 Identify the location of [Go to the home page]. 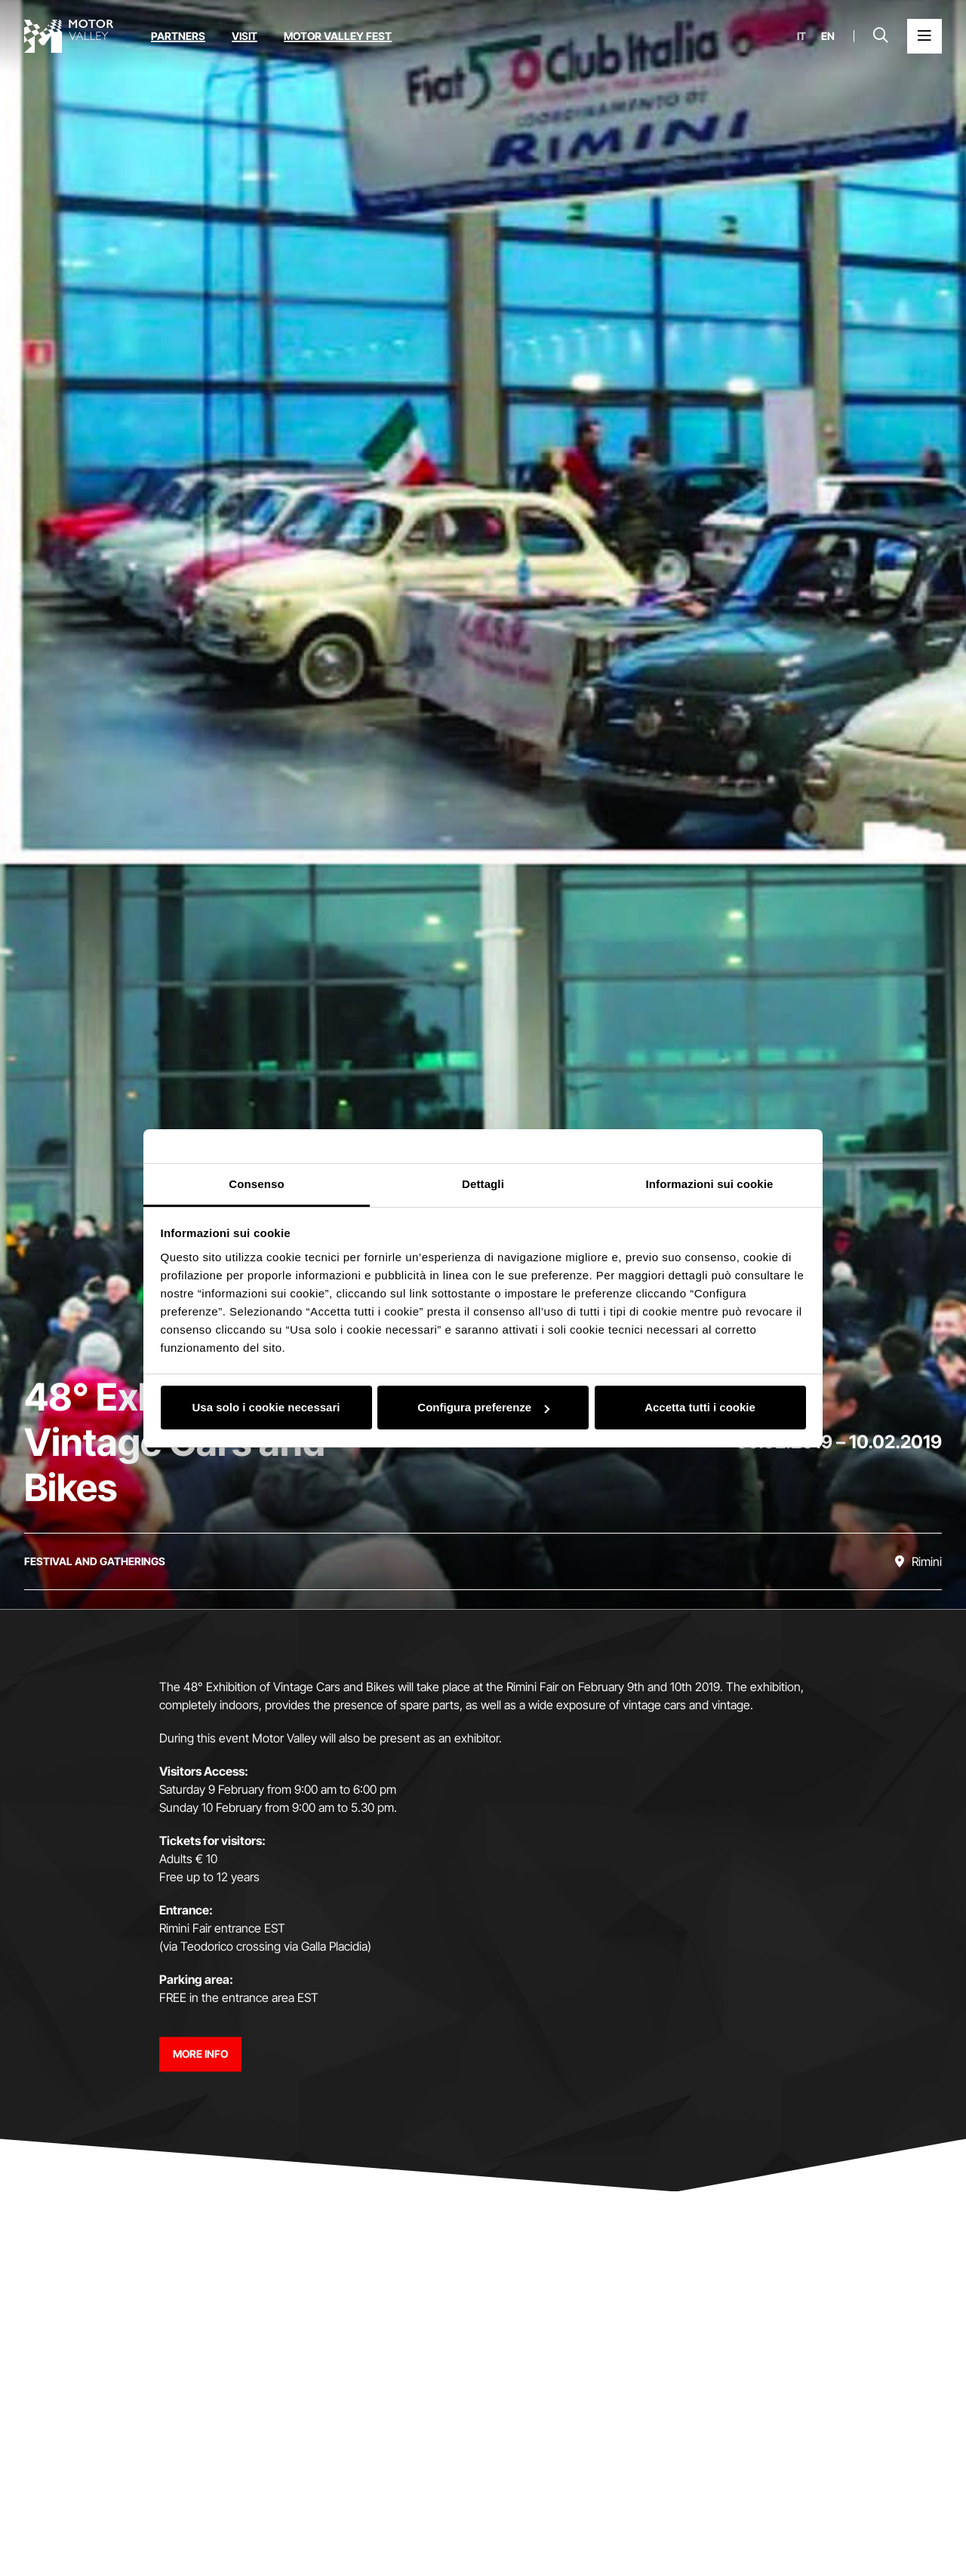
(68, 36).